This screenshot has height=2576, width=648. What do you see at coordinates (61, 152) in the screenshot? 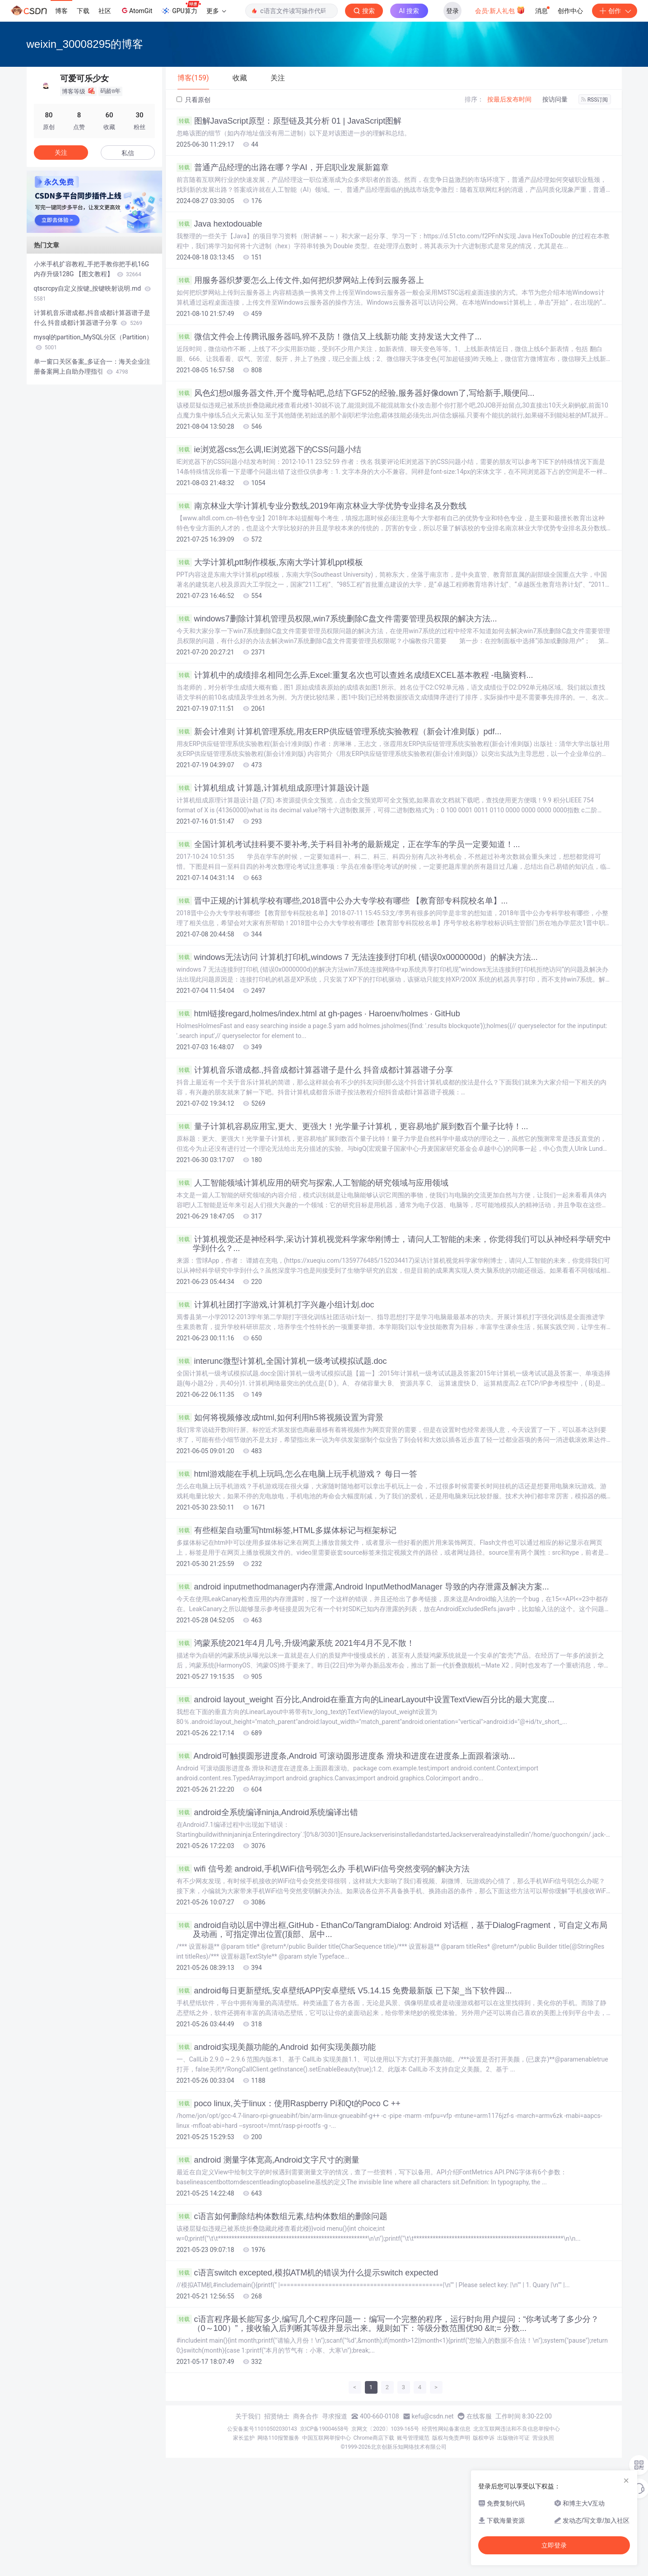
I see `关注` at bounding box center [61, 152].